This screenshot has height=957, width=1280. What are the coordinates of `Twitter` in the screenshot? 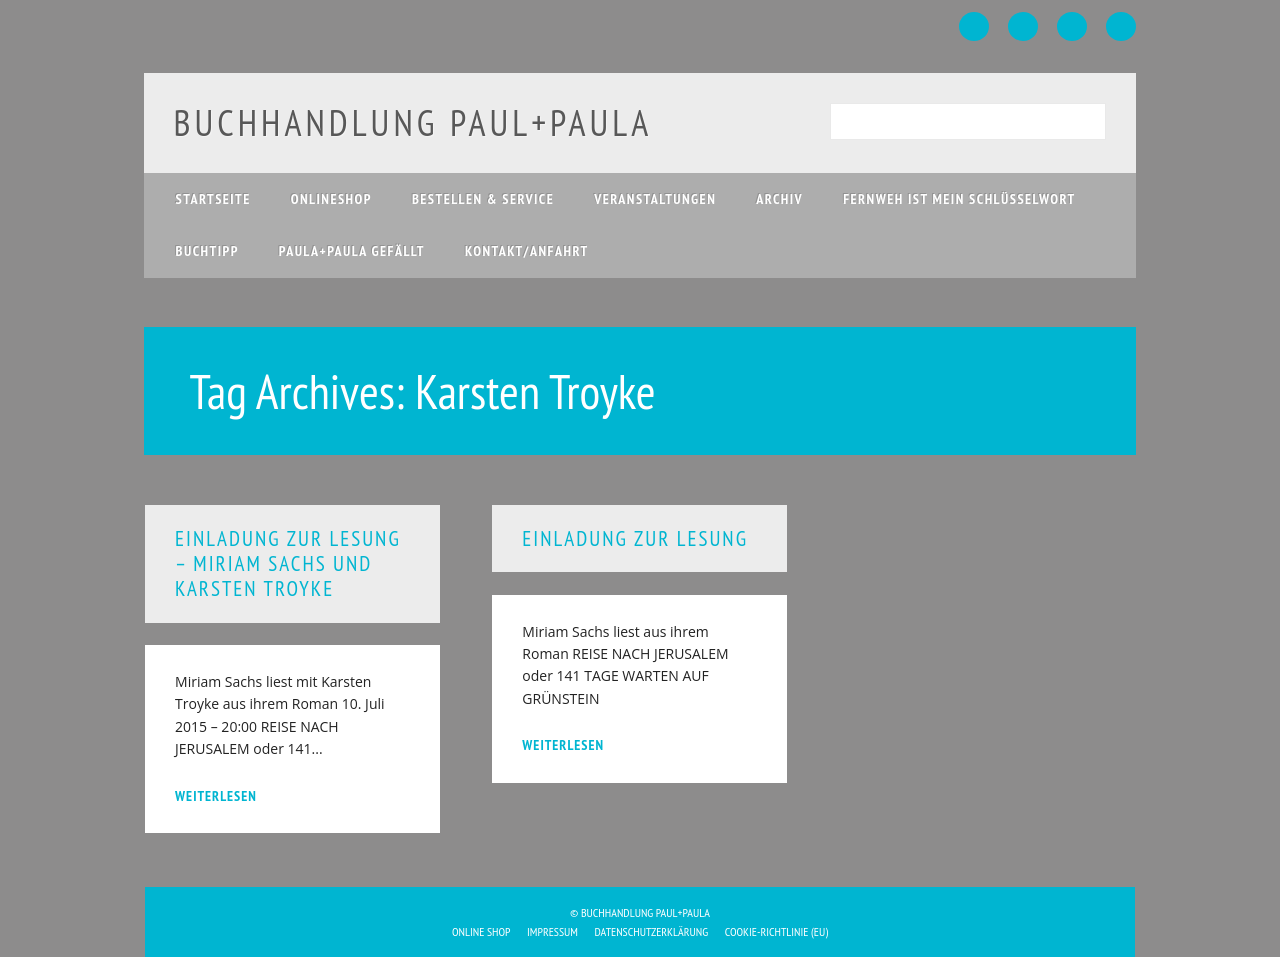 It's located at (1023, 26).